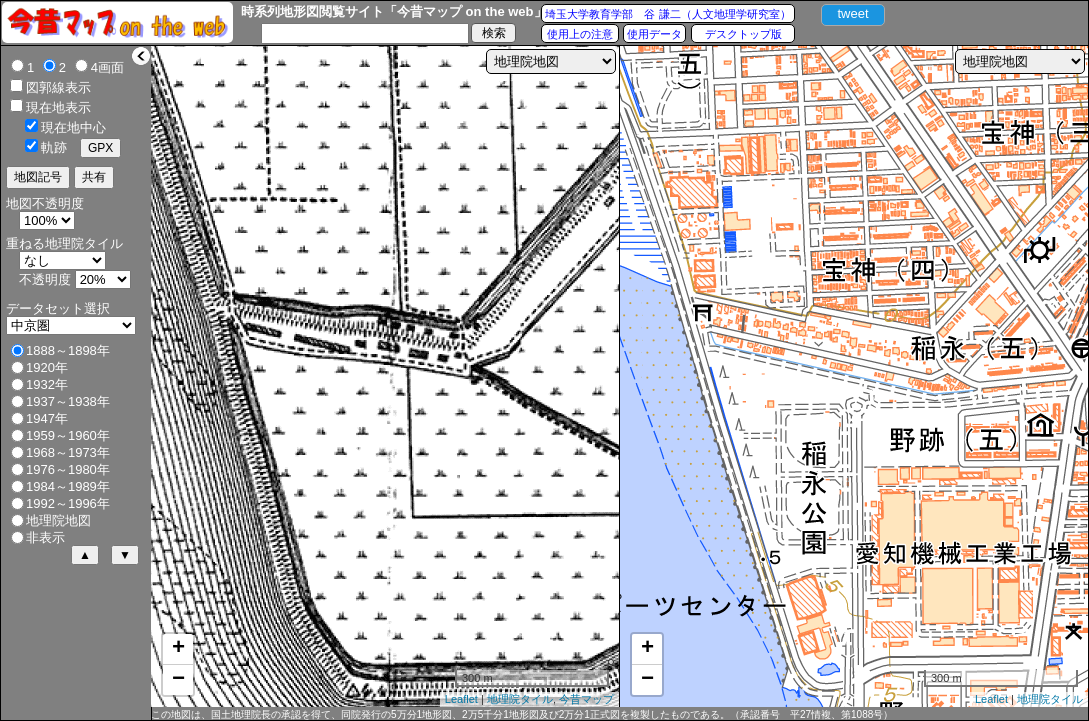  Describe the element at coordinates (580, 34) in the screenshot. I see `使用上の注意` at that location.